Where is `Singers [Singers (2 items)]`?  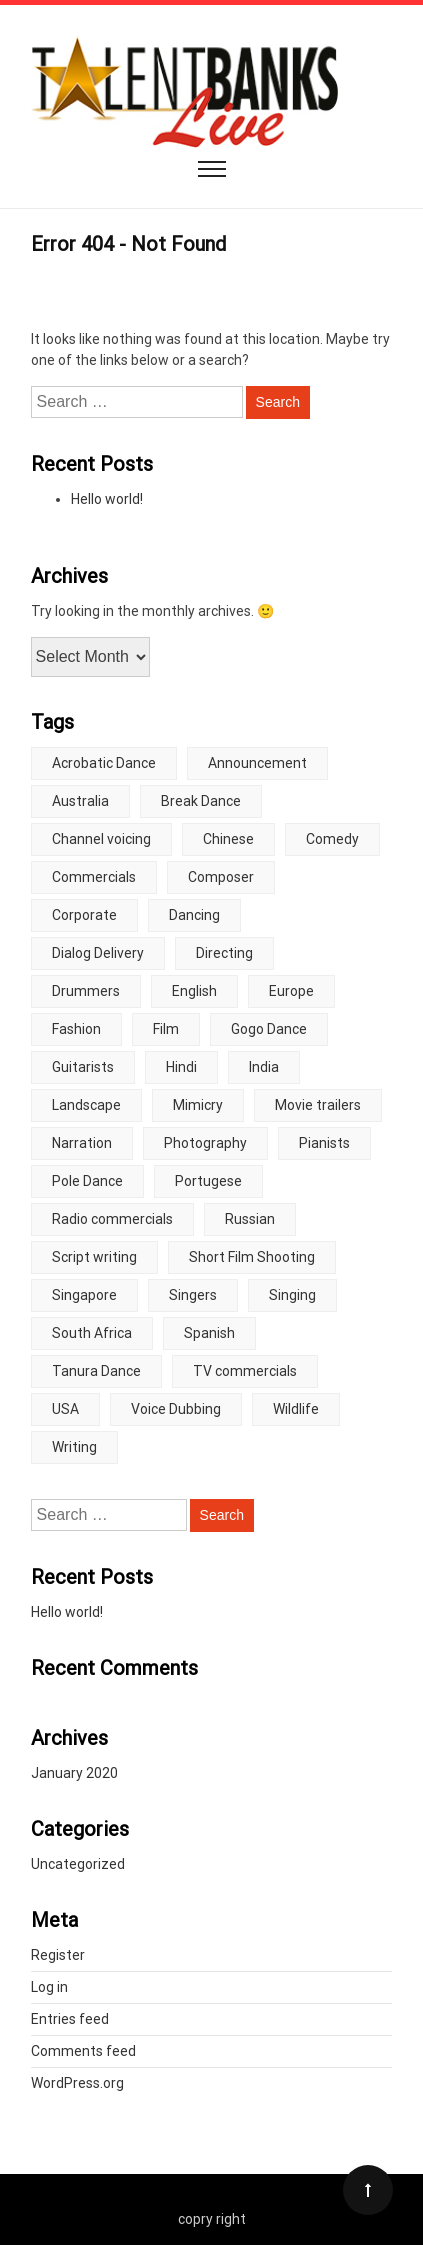 Singers [Singers (2 items)] is located at coordinates (193, 1295).